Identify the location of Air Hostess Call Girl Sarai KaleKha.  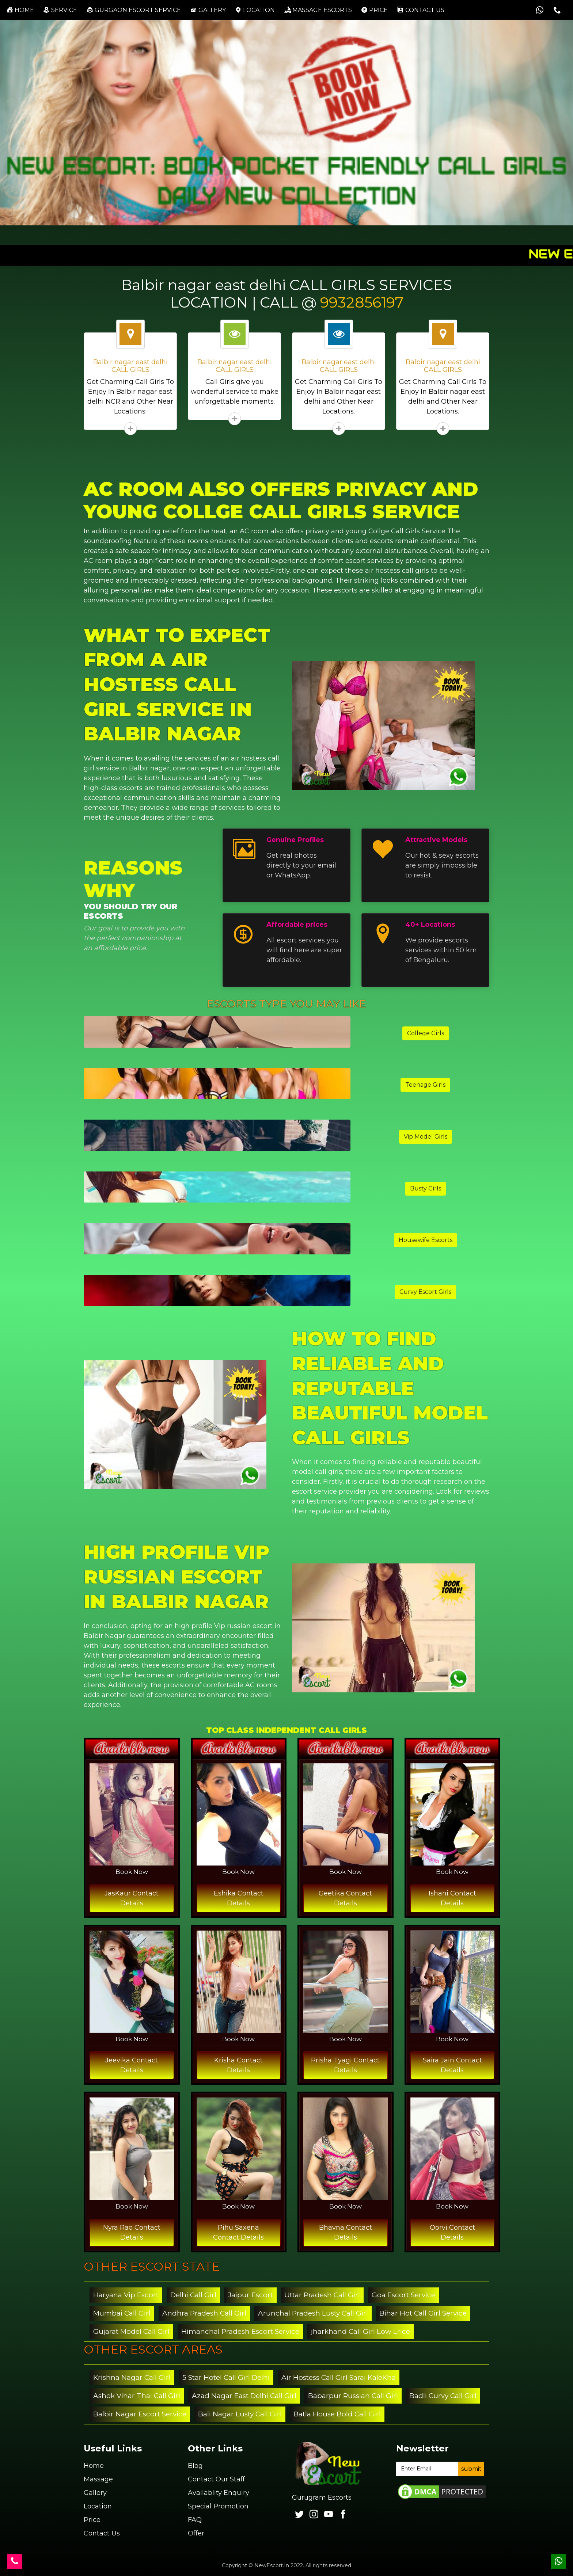
(338, 2377).